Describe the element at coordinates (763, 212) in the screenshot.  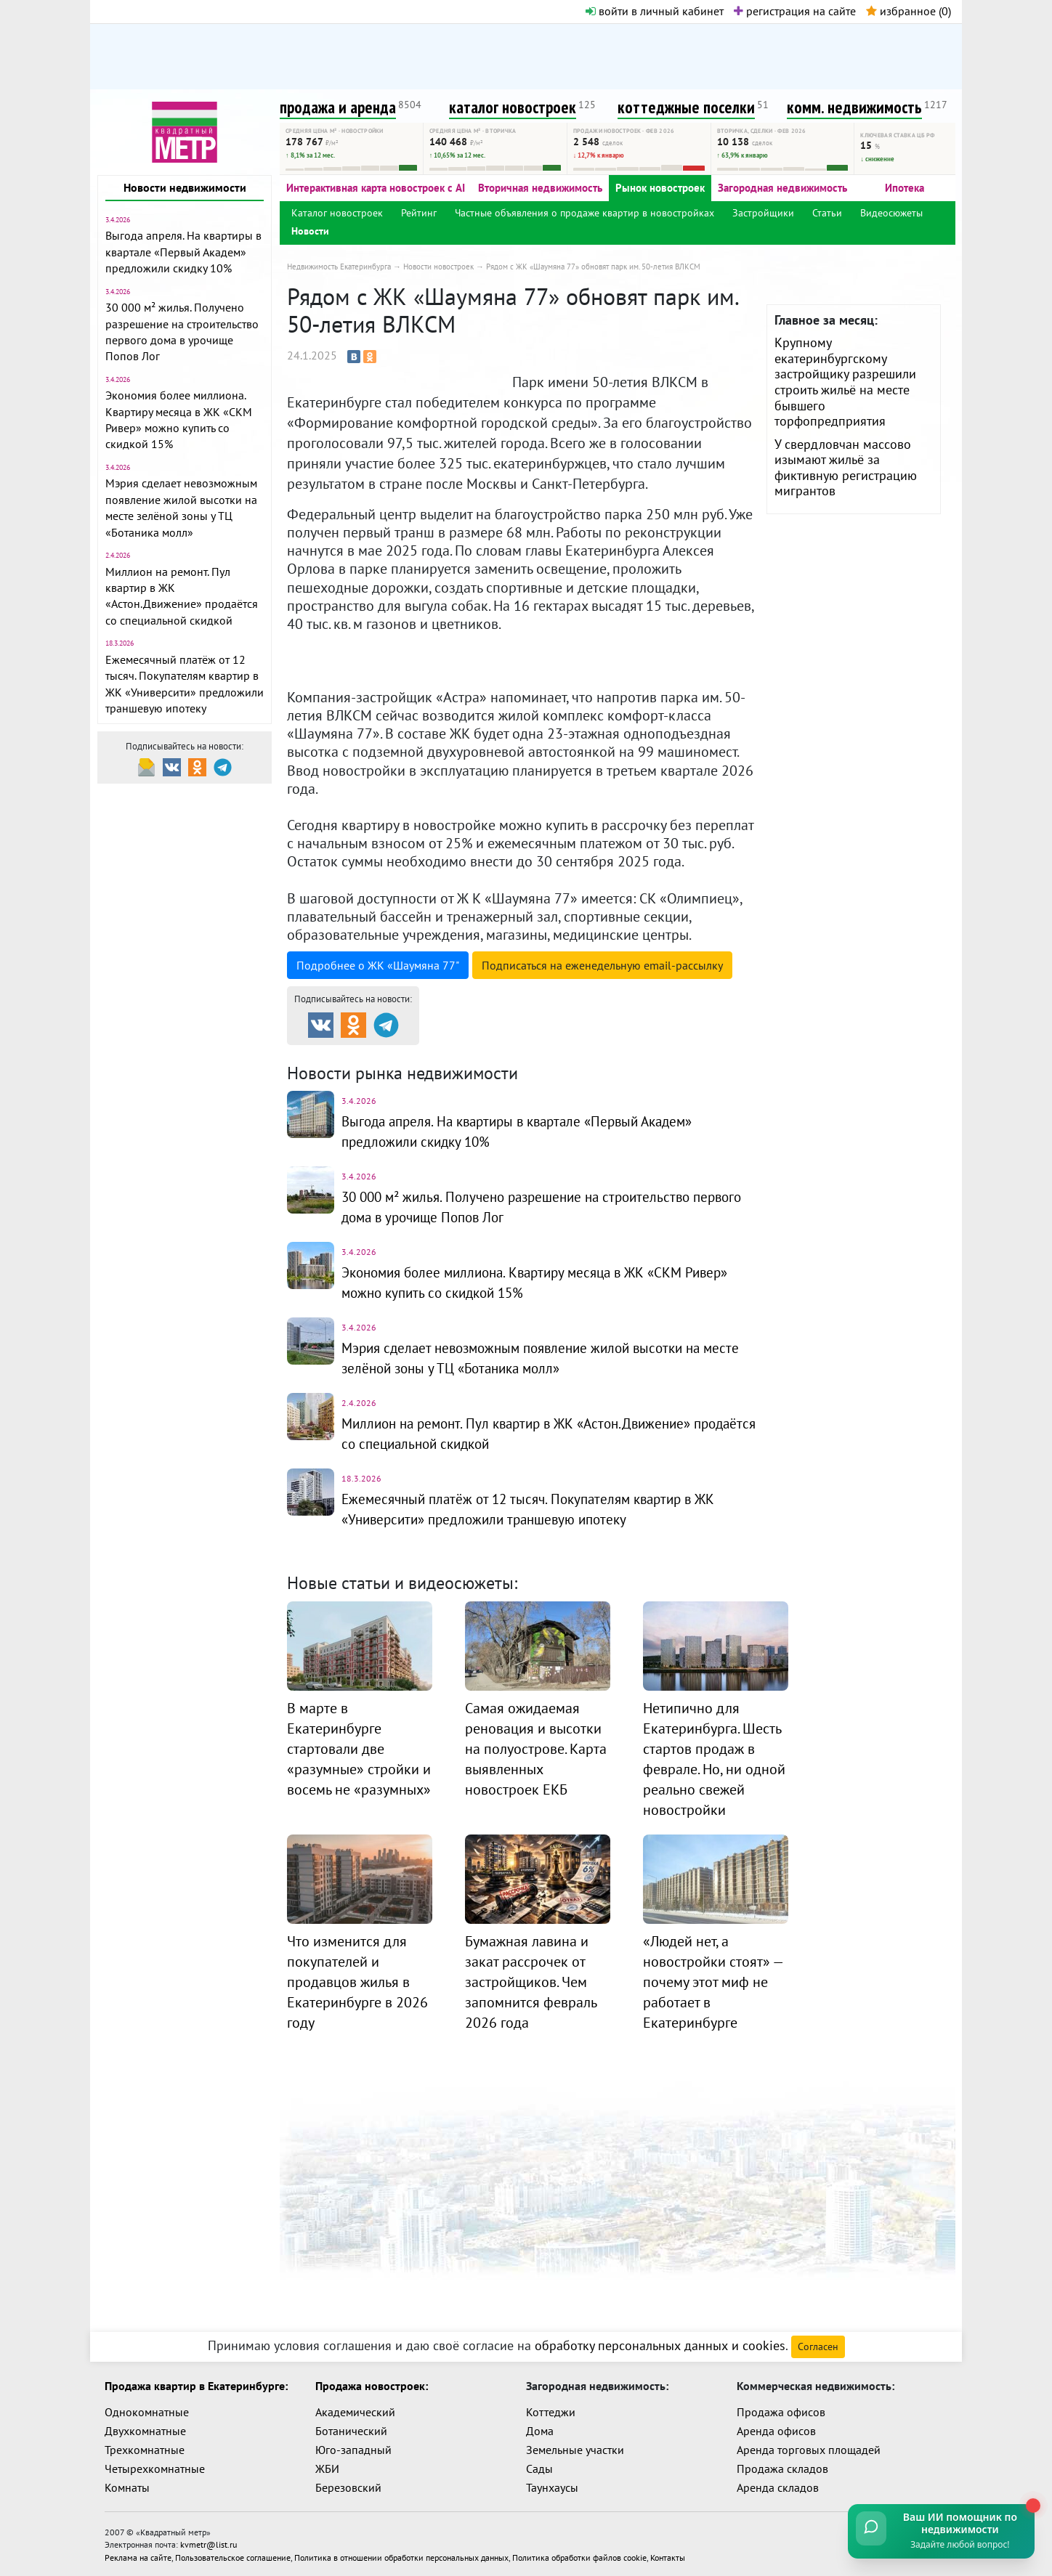
I see `Застройщики` at that location.